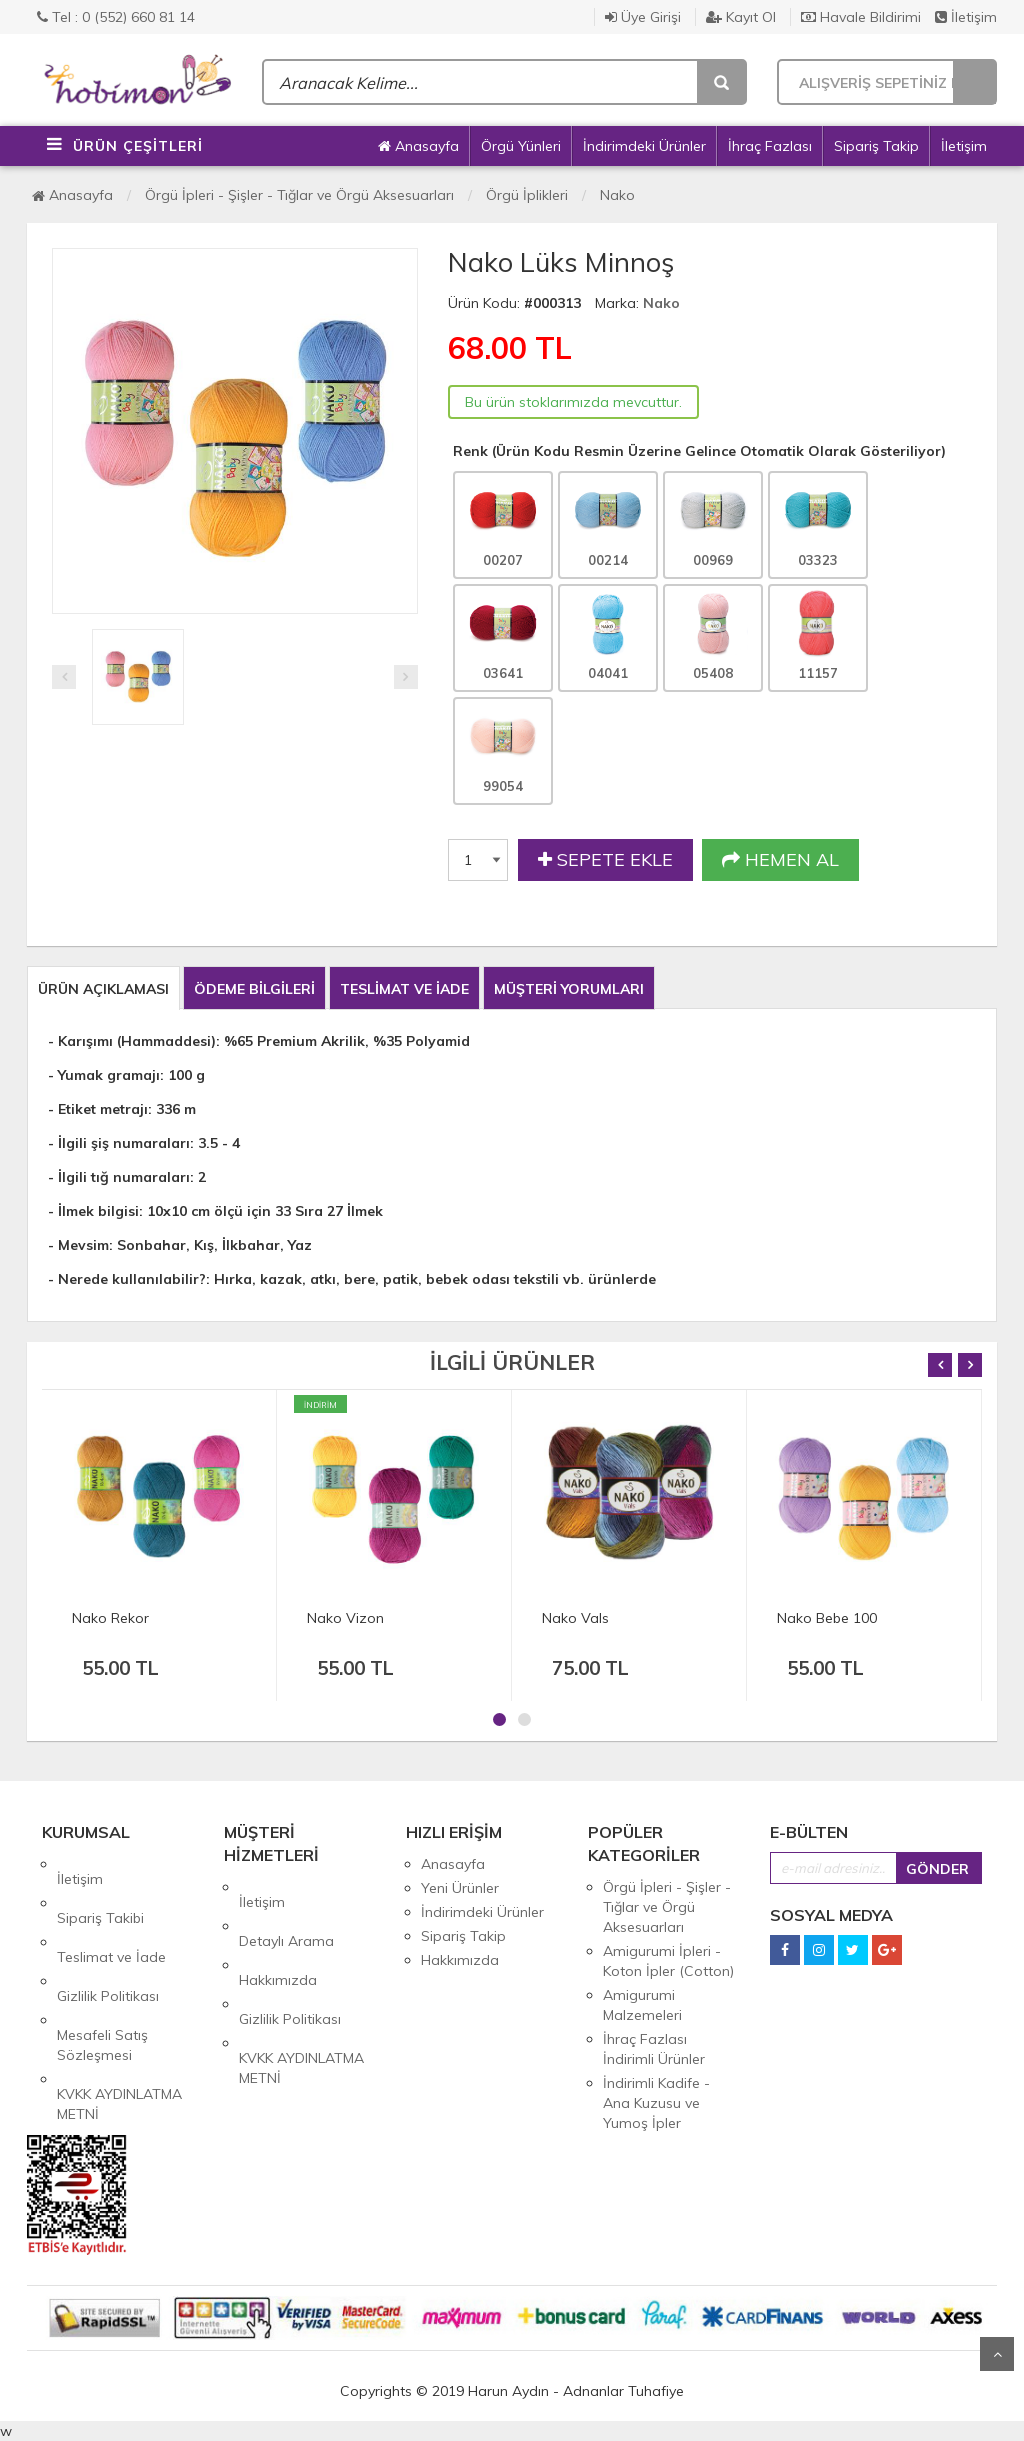 This screenshot has height=2441, width=1024. I want to click on Sipariş Takip, so click(876, 146).